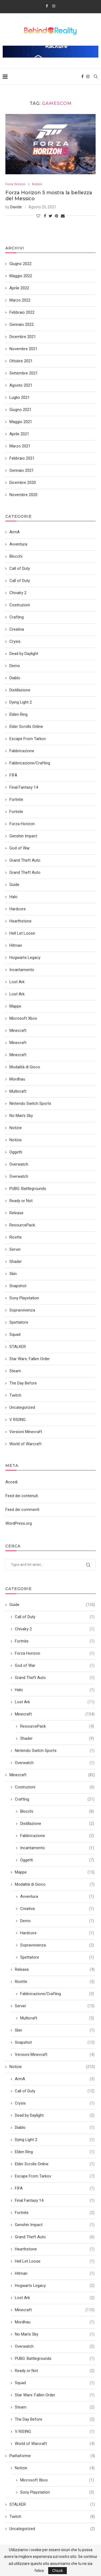 This screenshot has height=2576, width=101. Describe the element at coordinates (19, 446) in the screenshot. I see `Marzo 2021` at that location.